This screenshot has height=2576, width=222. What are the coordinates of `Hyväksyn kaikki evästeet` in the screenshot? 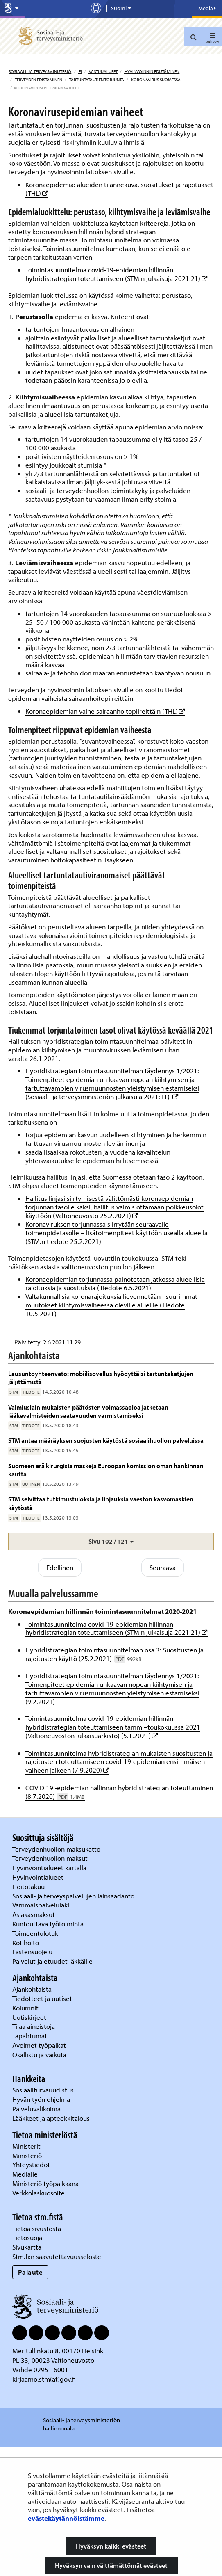 It's located at (111, 2546).